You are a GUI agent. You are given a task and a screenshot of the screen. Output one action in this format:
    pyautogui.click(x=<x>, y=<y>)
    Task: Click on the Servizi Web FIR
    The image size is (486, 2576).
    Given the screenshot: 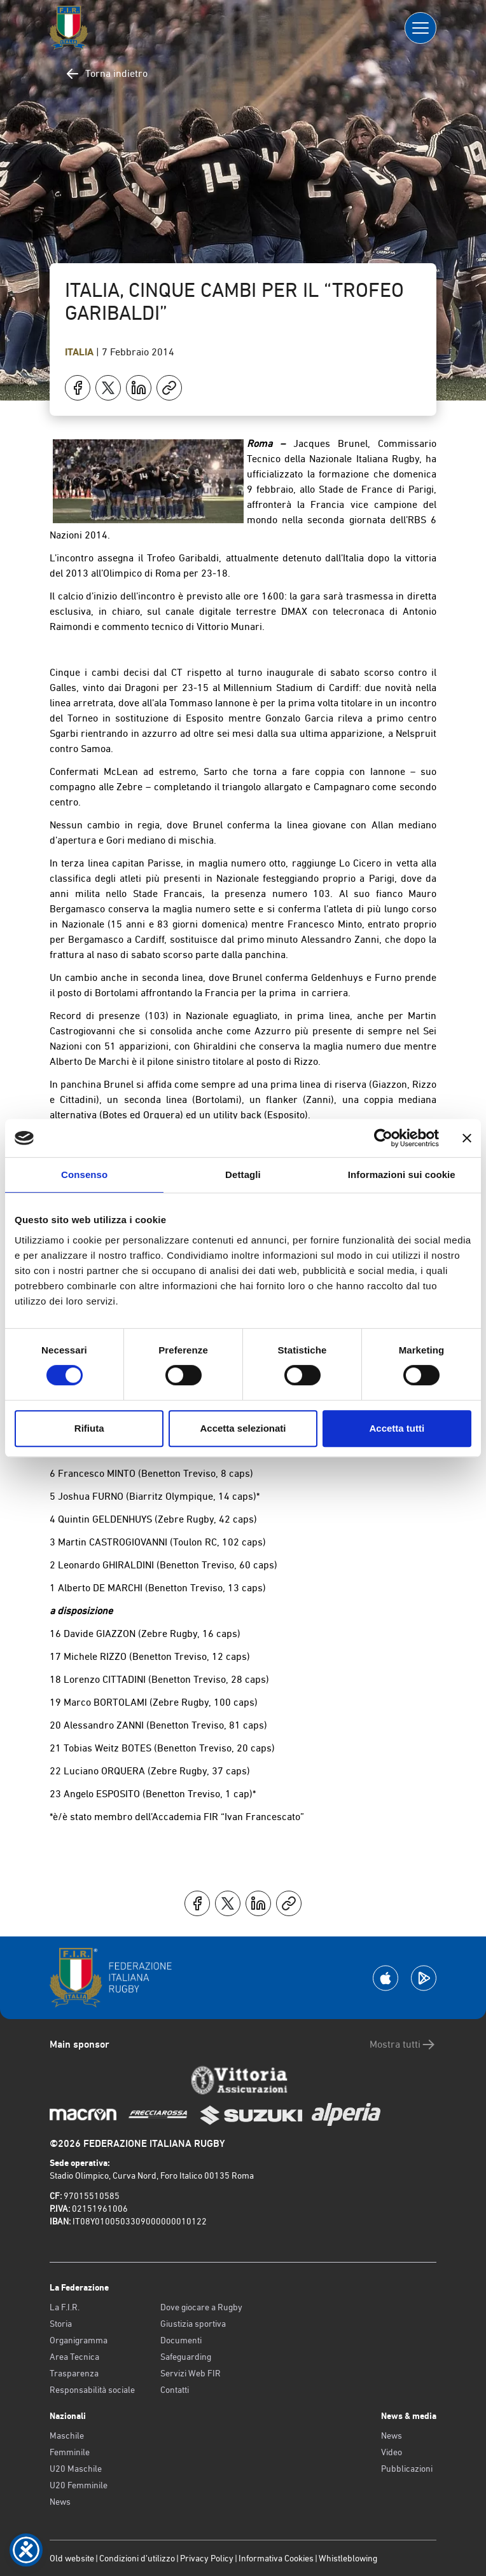 What is the action you would take?
    pyautogui.click(x=190, y=2373)
    